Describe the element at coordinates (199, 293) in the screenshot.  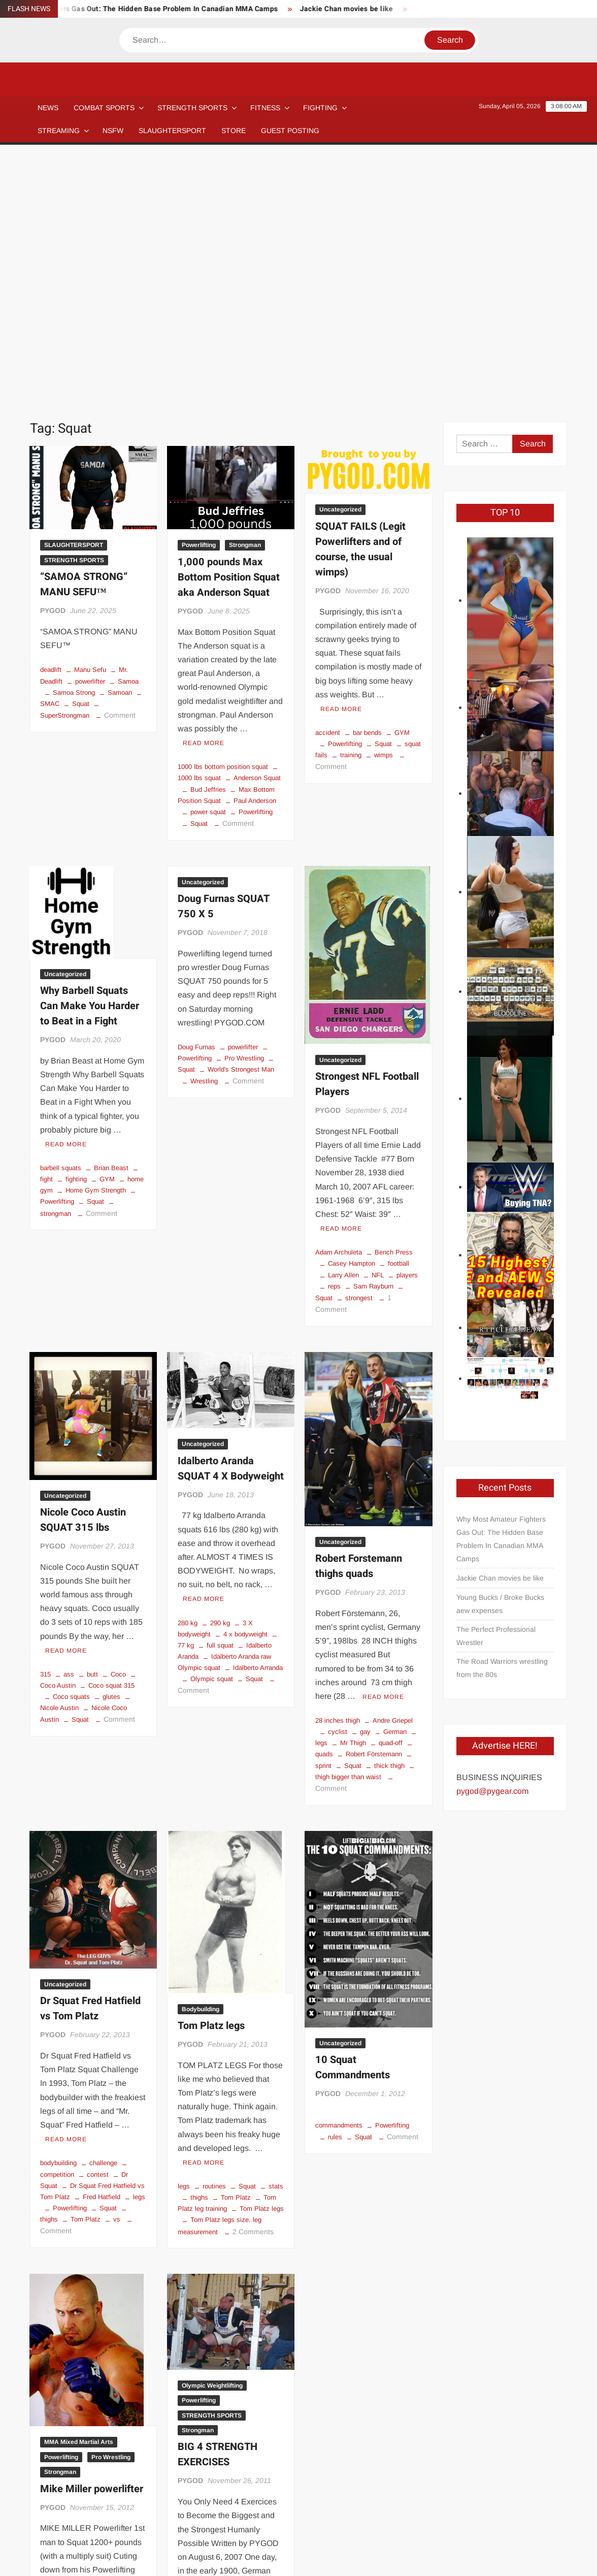
I see `Powerlifting` at that location.